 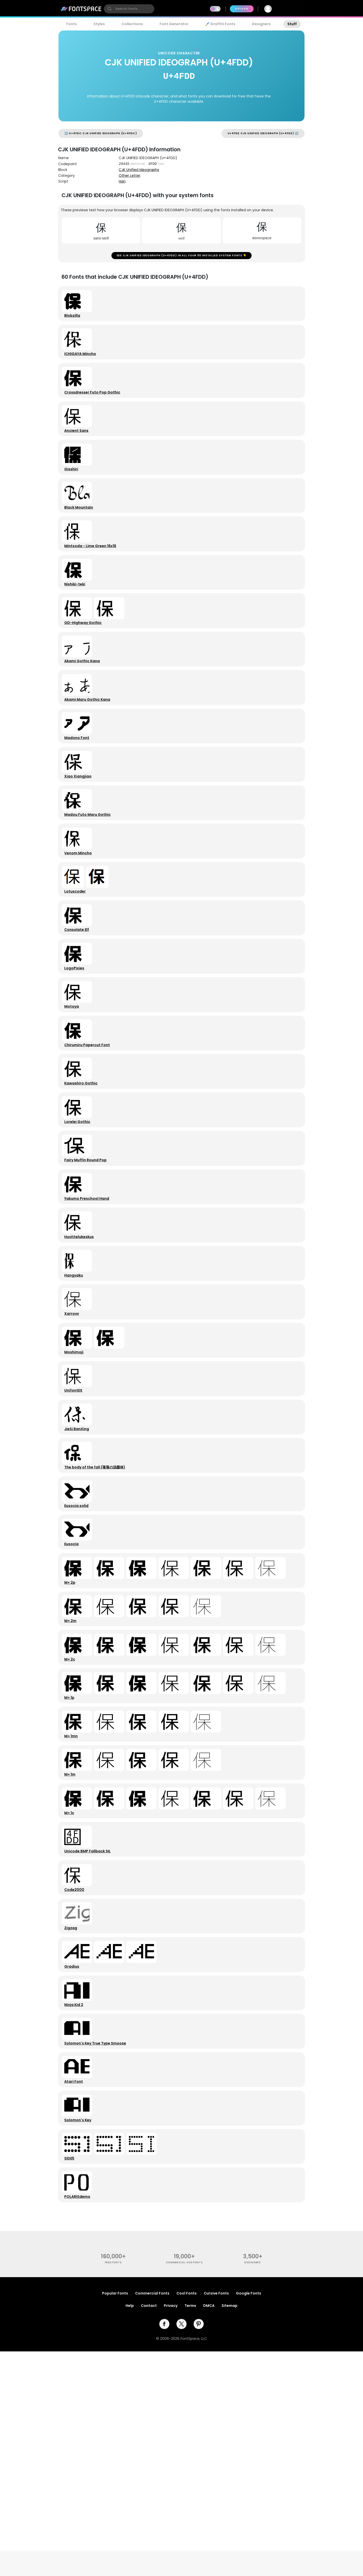 What do you see at coordinates (72, 2376) in the screenshot?
I see `SIDE5` at bounding box center [72, 2376].